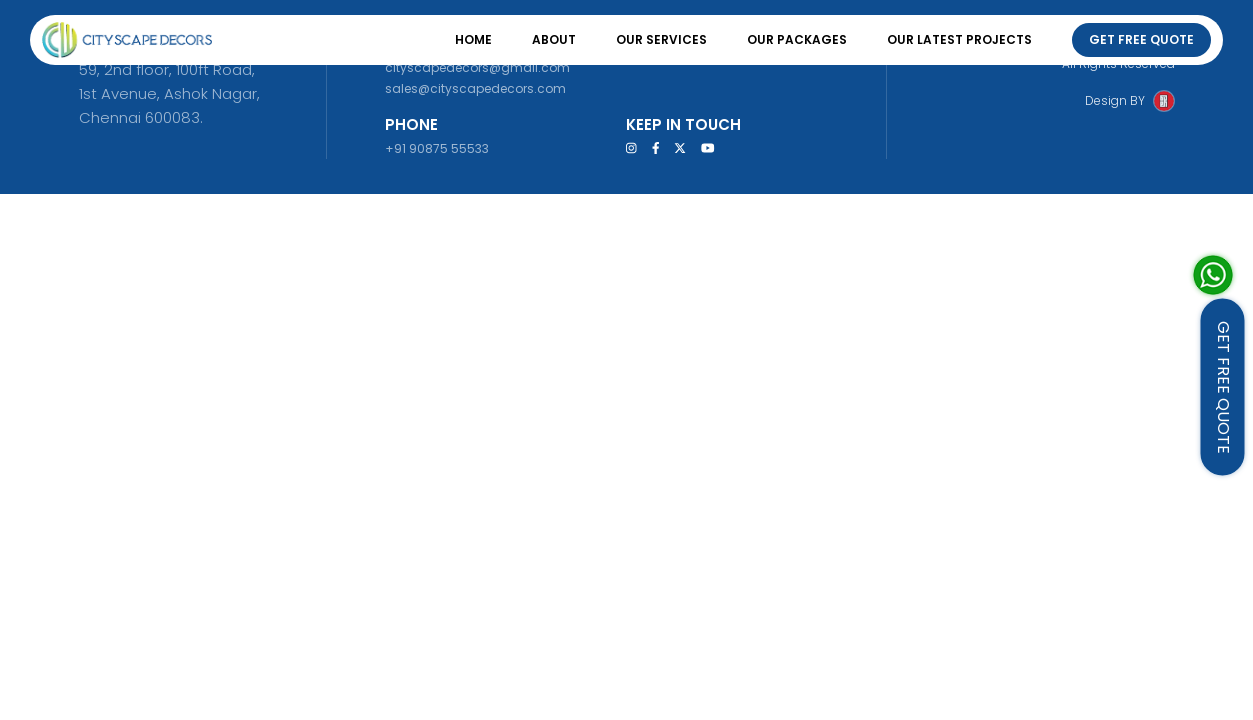 Image resolution: width=1253 pixels, height=720 pixels. What do you see at coordinates (797, 39) in the screenshot?
I see `Our Packages` at bounding box center [797, 39].